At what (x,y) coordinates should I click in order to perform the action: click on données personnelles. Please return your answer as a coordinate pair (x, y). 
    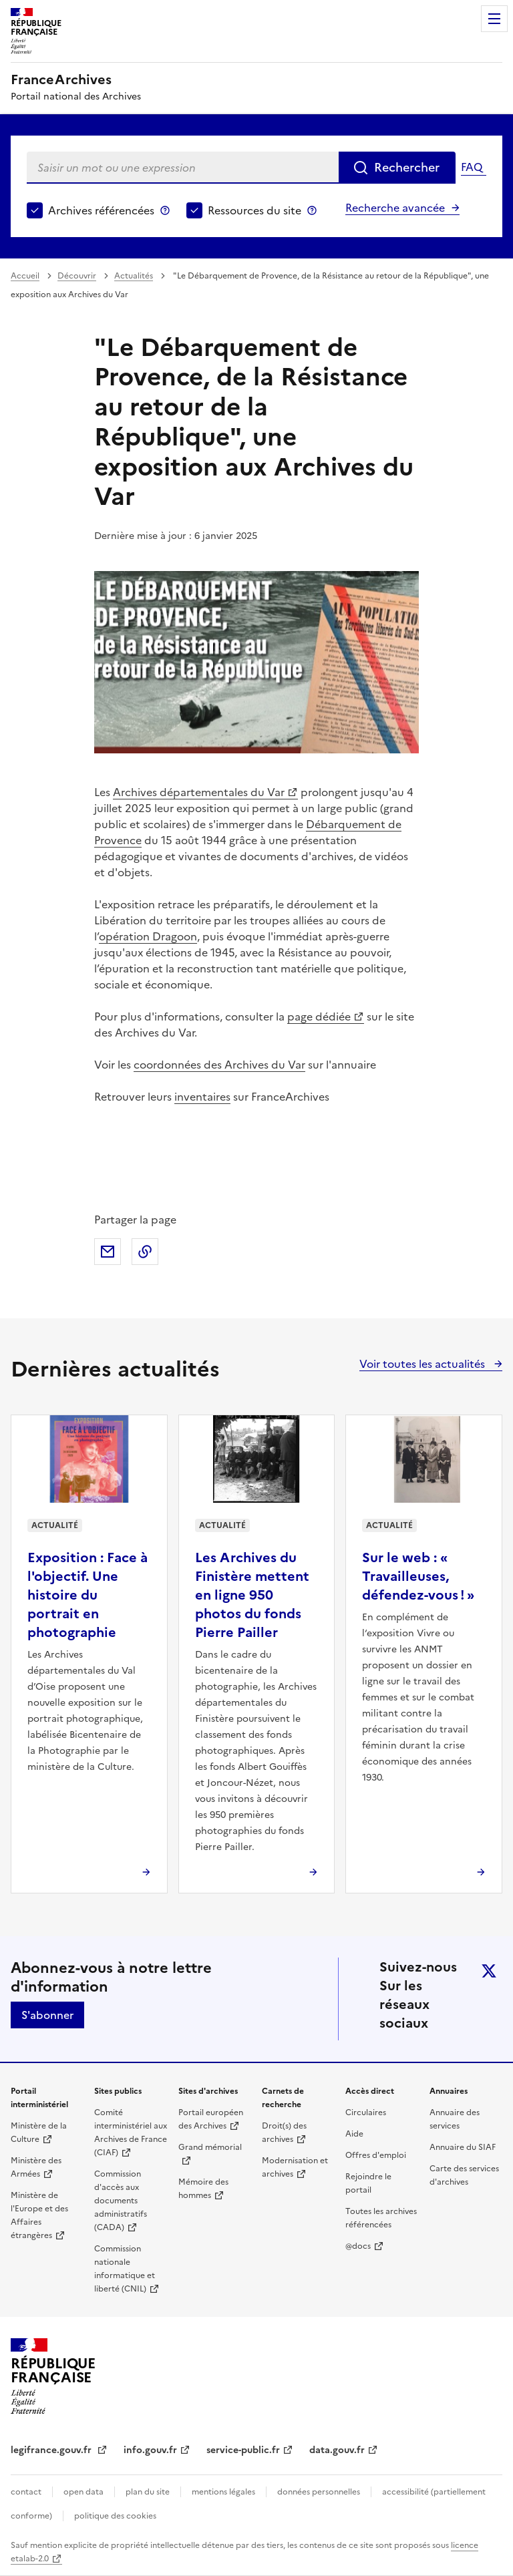
    Looking at the image, I should click on (318, 2492).